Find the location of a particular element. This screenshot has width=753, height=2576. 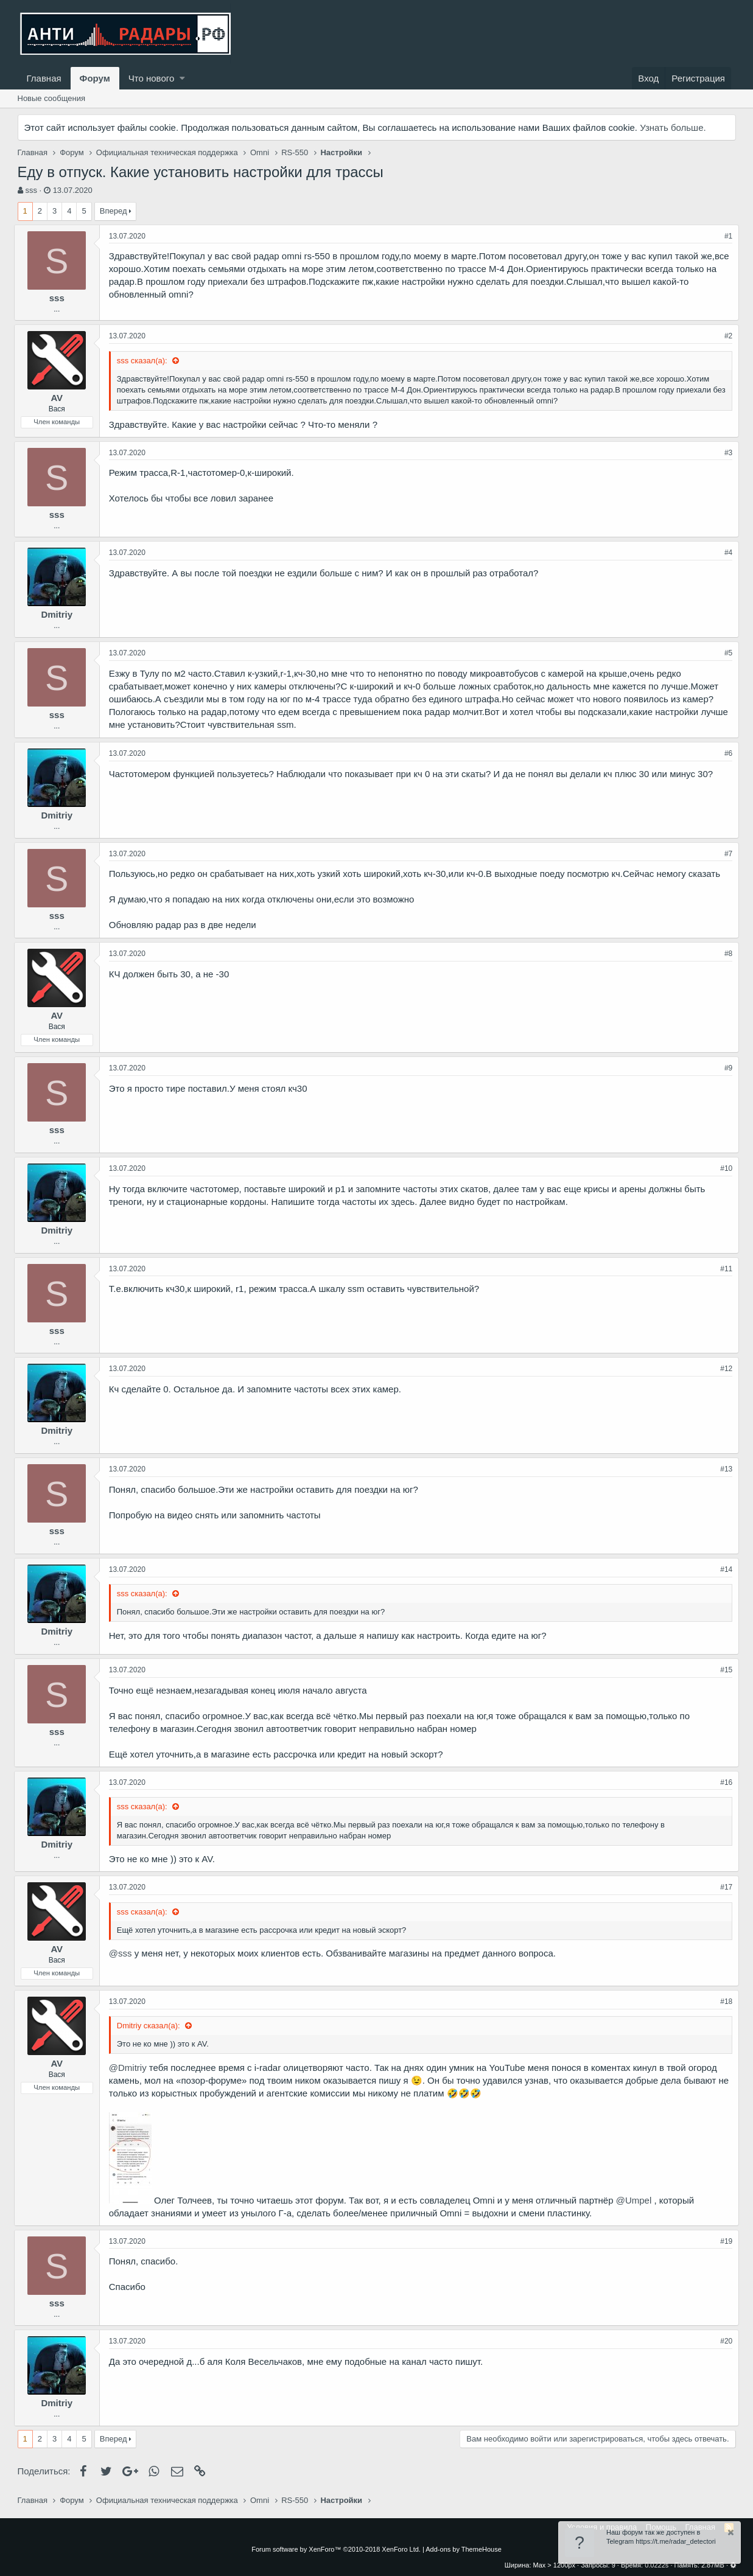

Главная is located at coordinates (44, 78).